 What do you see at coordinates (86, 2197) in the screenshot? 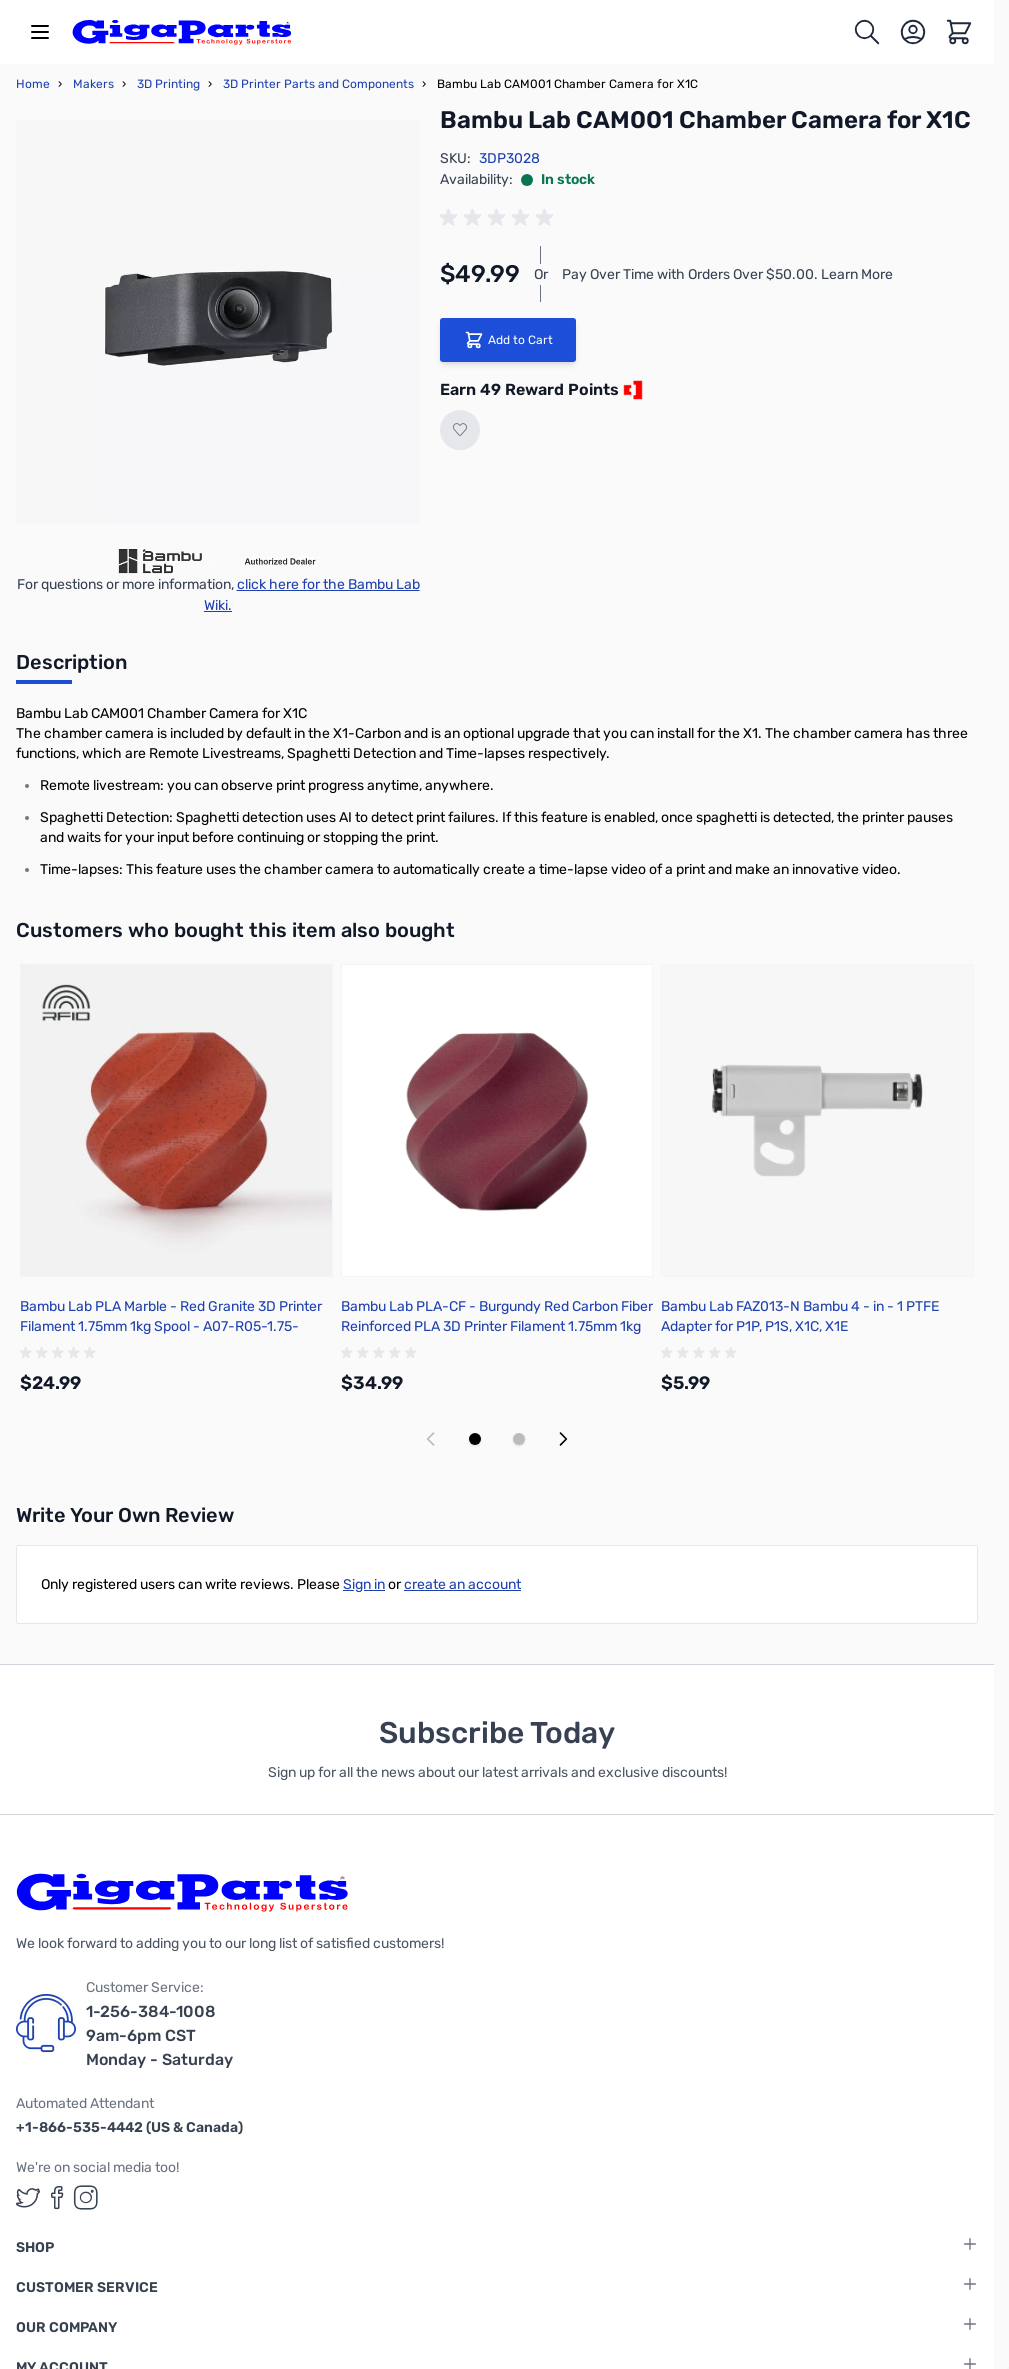
I see `[GigaParts on Instagram (opens in a new tab)]` at bounding box center [86, 2197].